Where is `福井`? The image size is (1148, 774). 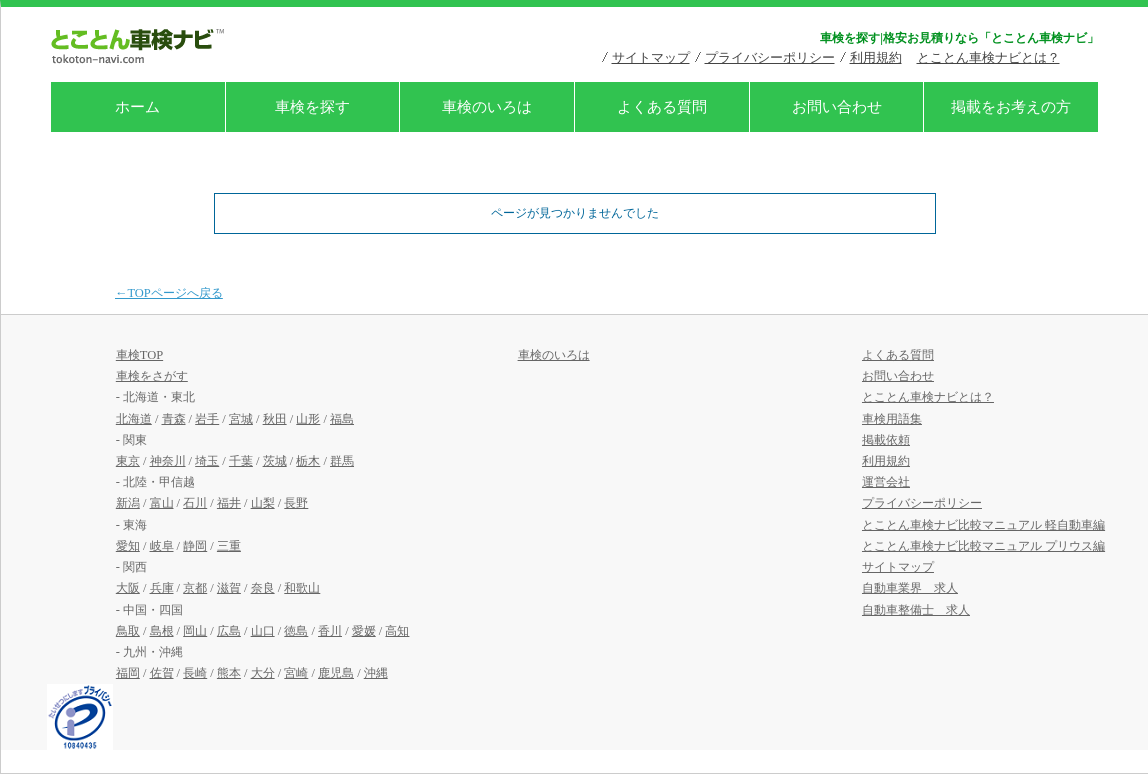
福井 is located at coordinates (229, 503).